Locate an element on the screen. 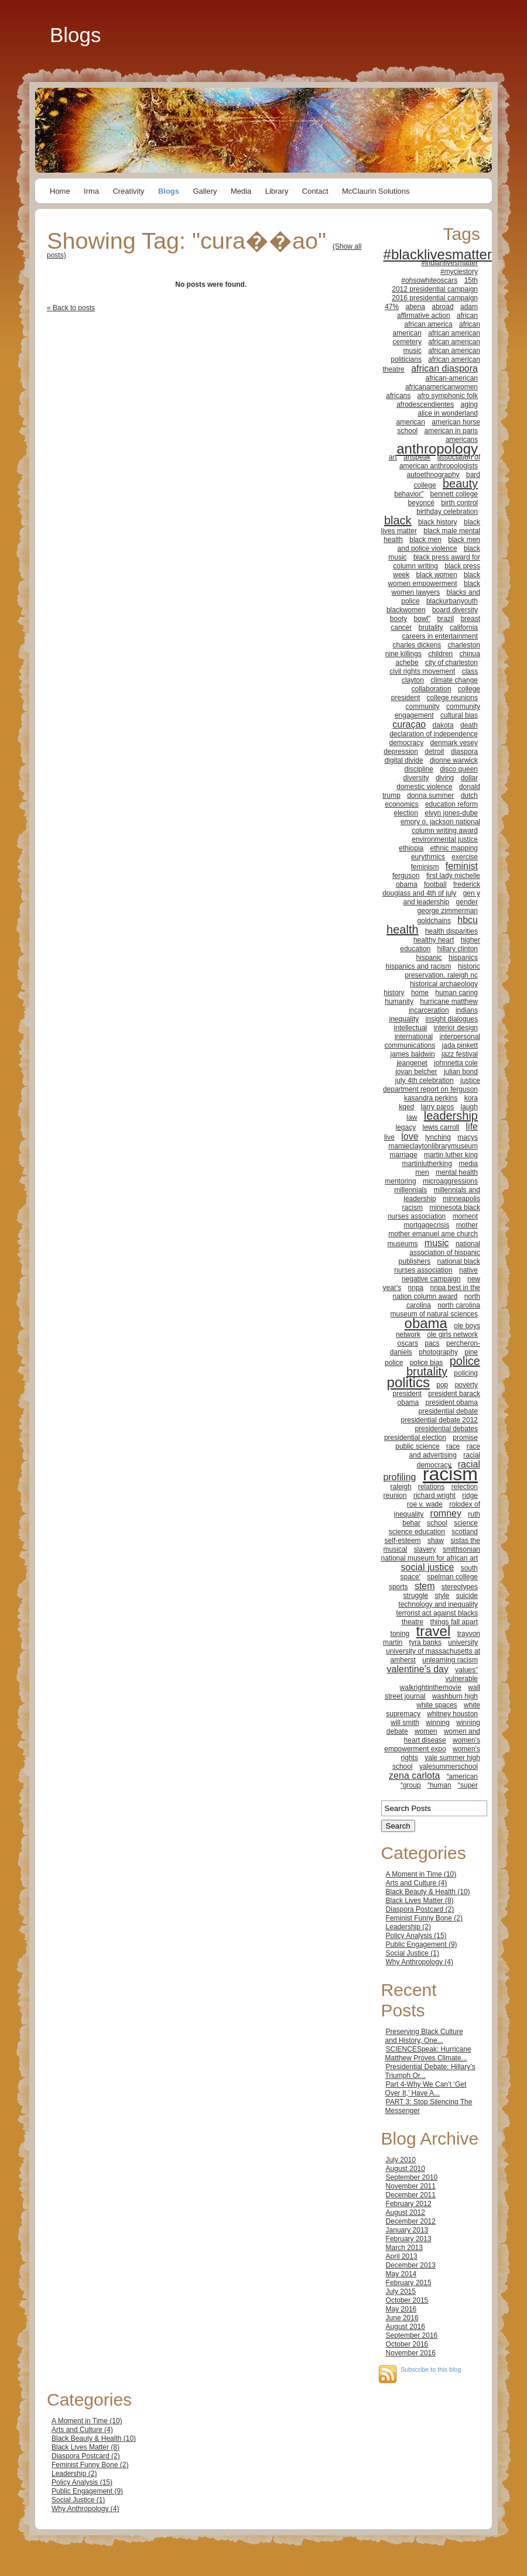 This screenshot has height=2576, width=527. hbcu is located at coordinates (467, 920).